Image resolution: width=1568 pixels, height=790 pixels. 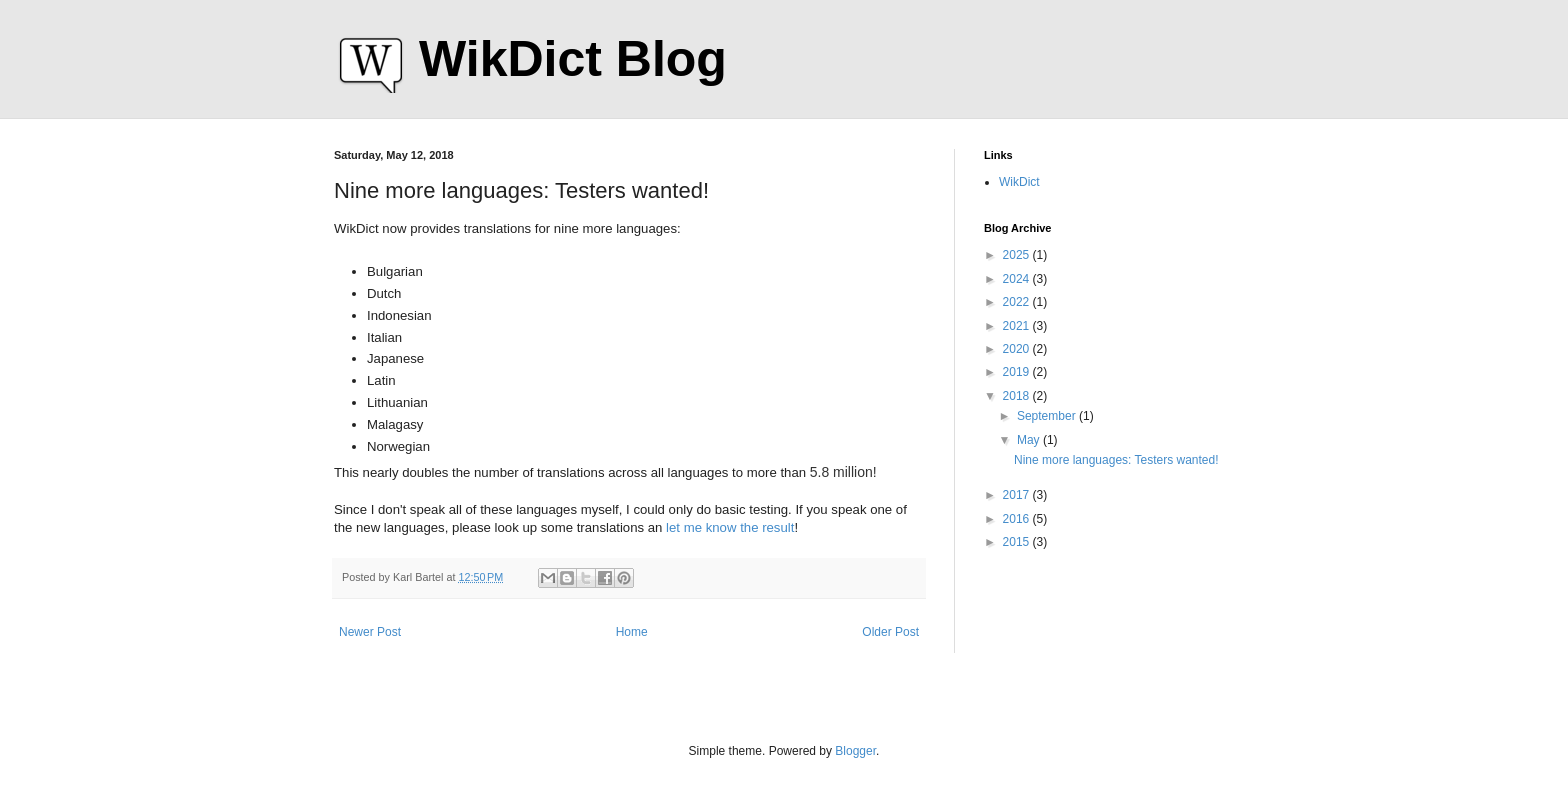 I want to click on May, so click(x=1030, y=440).